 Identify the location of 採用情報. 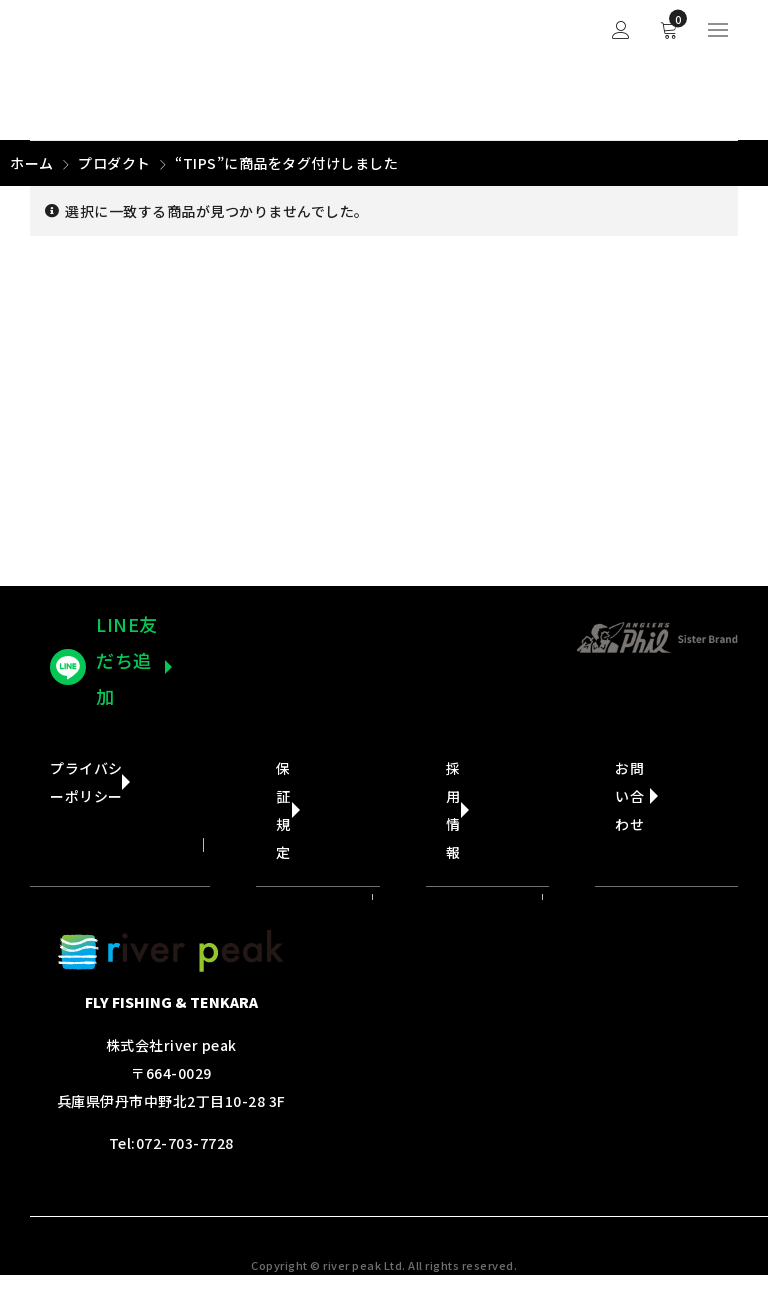
(453, 810).